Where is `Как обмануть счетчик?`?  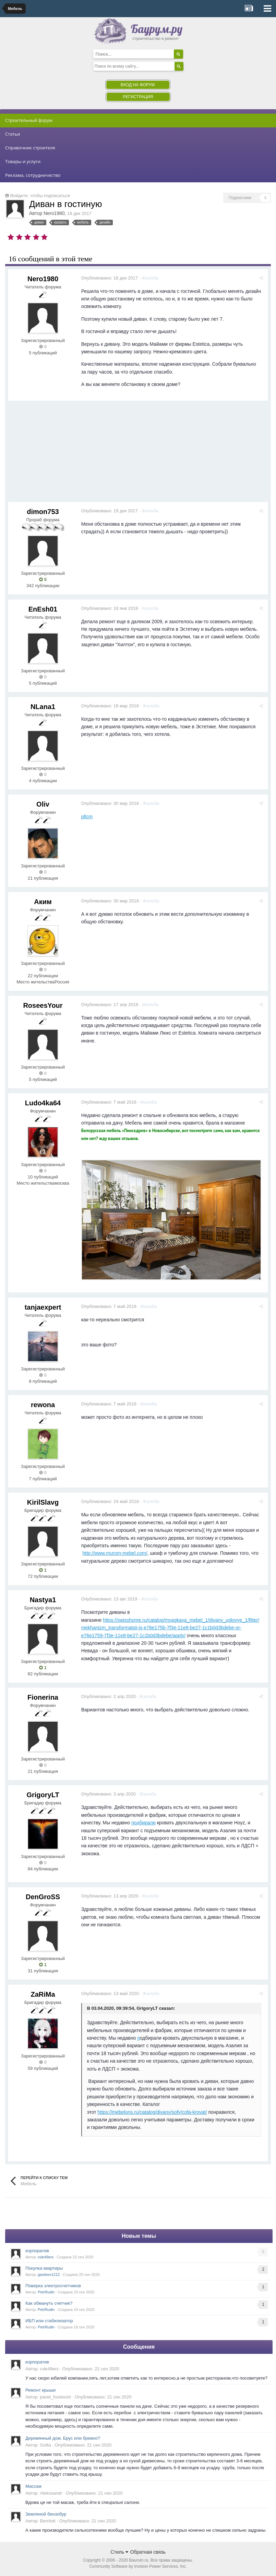
Как обмануть счетчик? is located at coordinates (49, 2303).